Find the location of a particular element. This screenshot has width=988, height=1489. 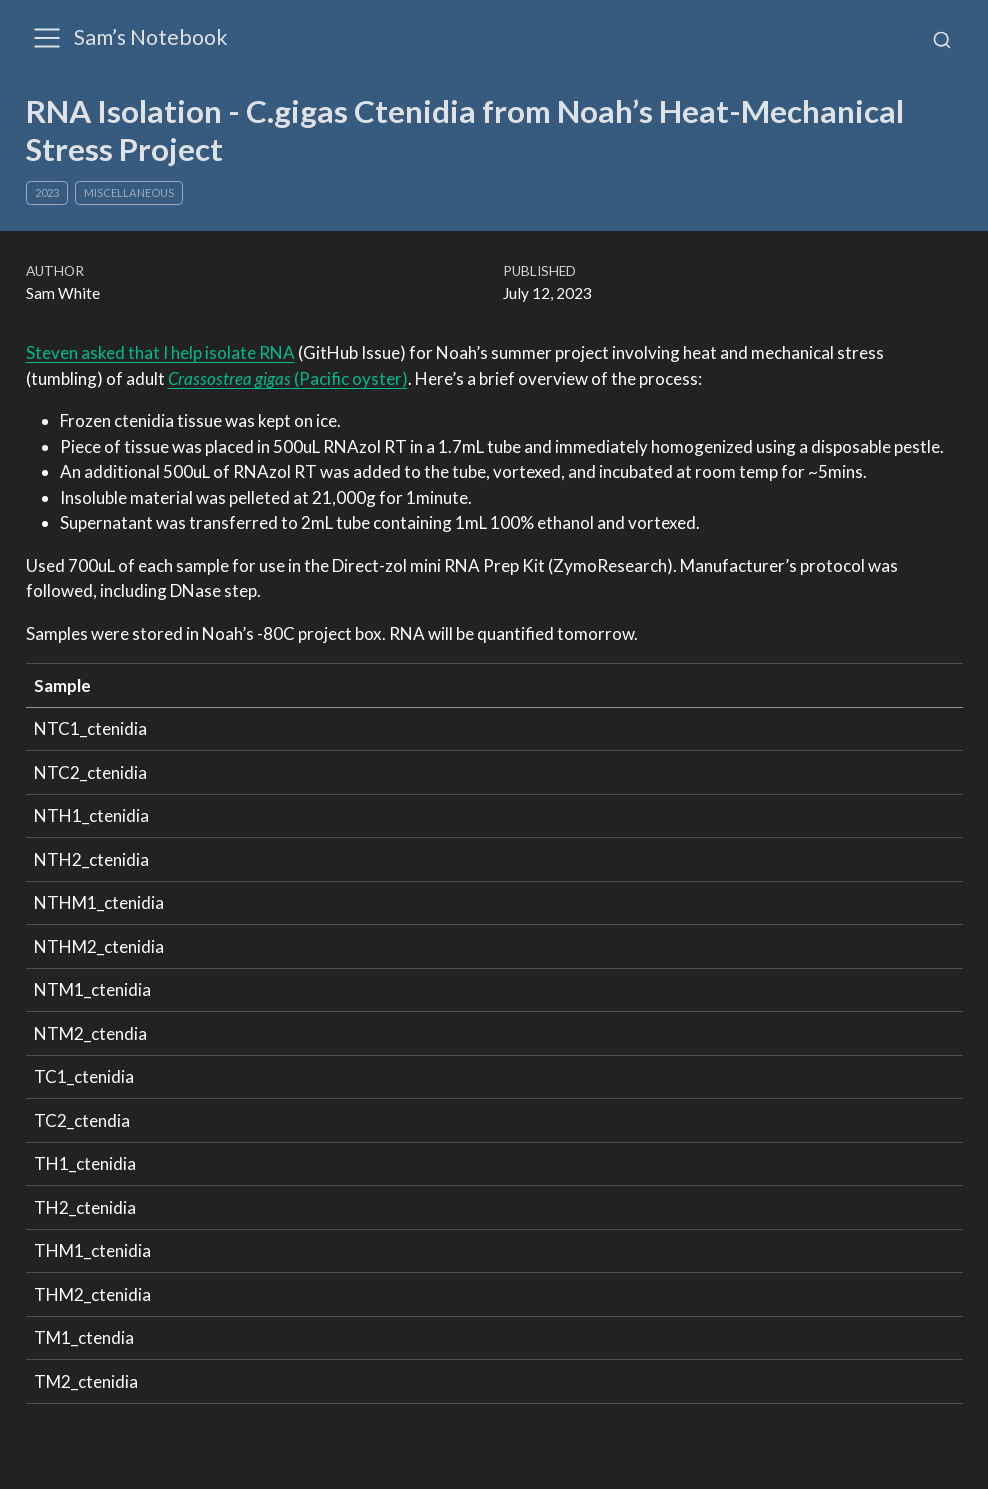

Miscellaneous is located at coordinates (129, 192).